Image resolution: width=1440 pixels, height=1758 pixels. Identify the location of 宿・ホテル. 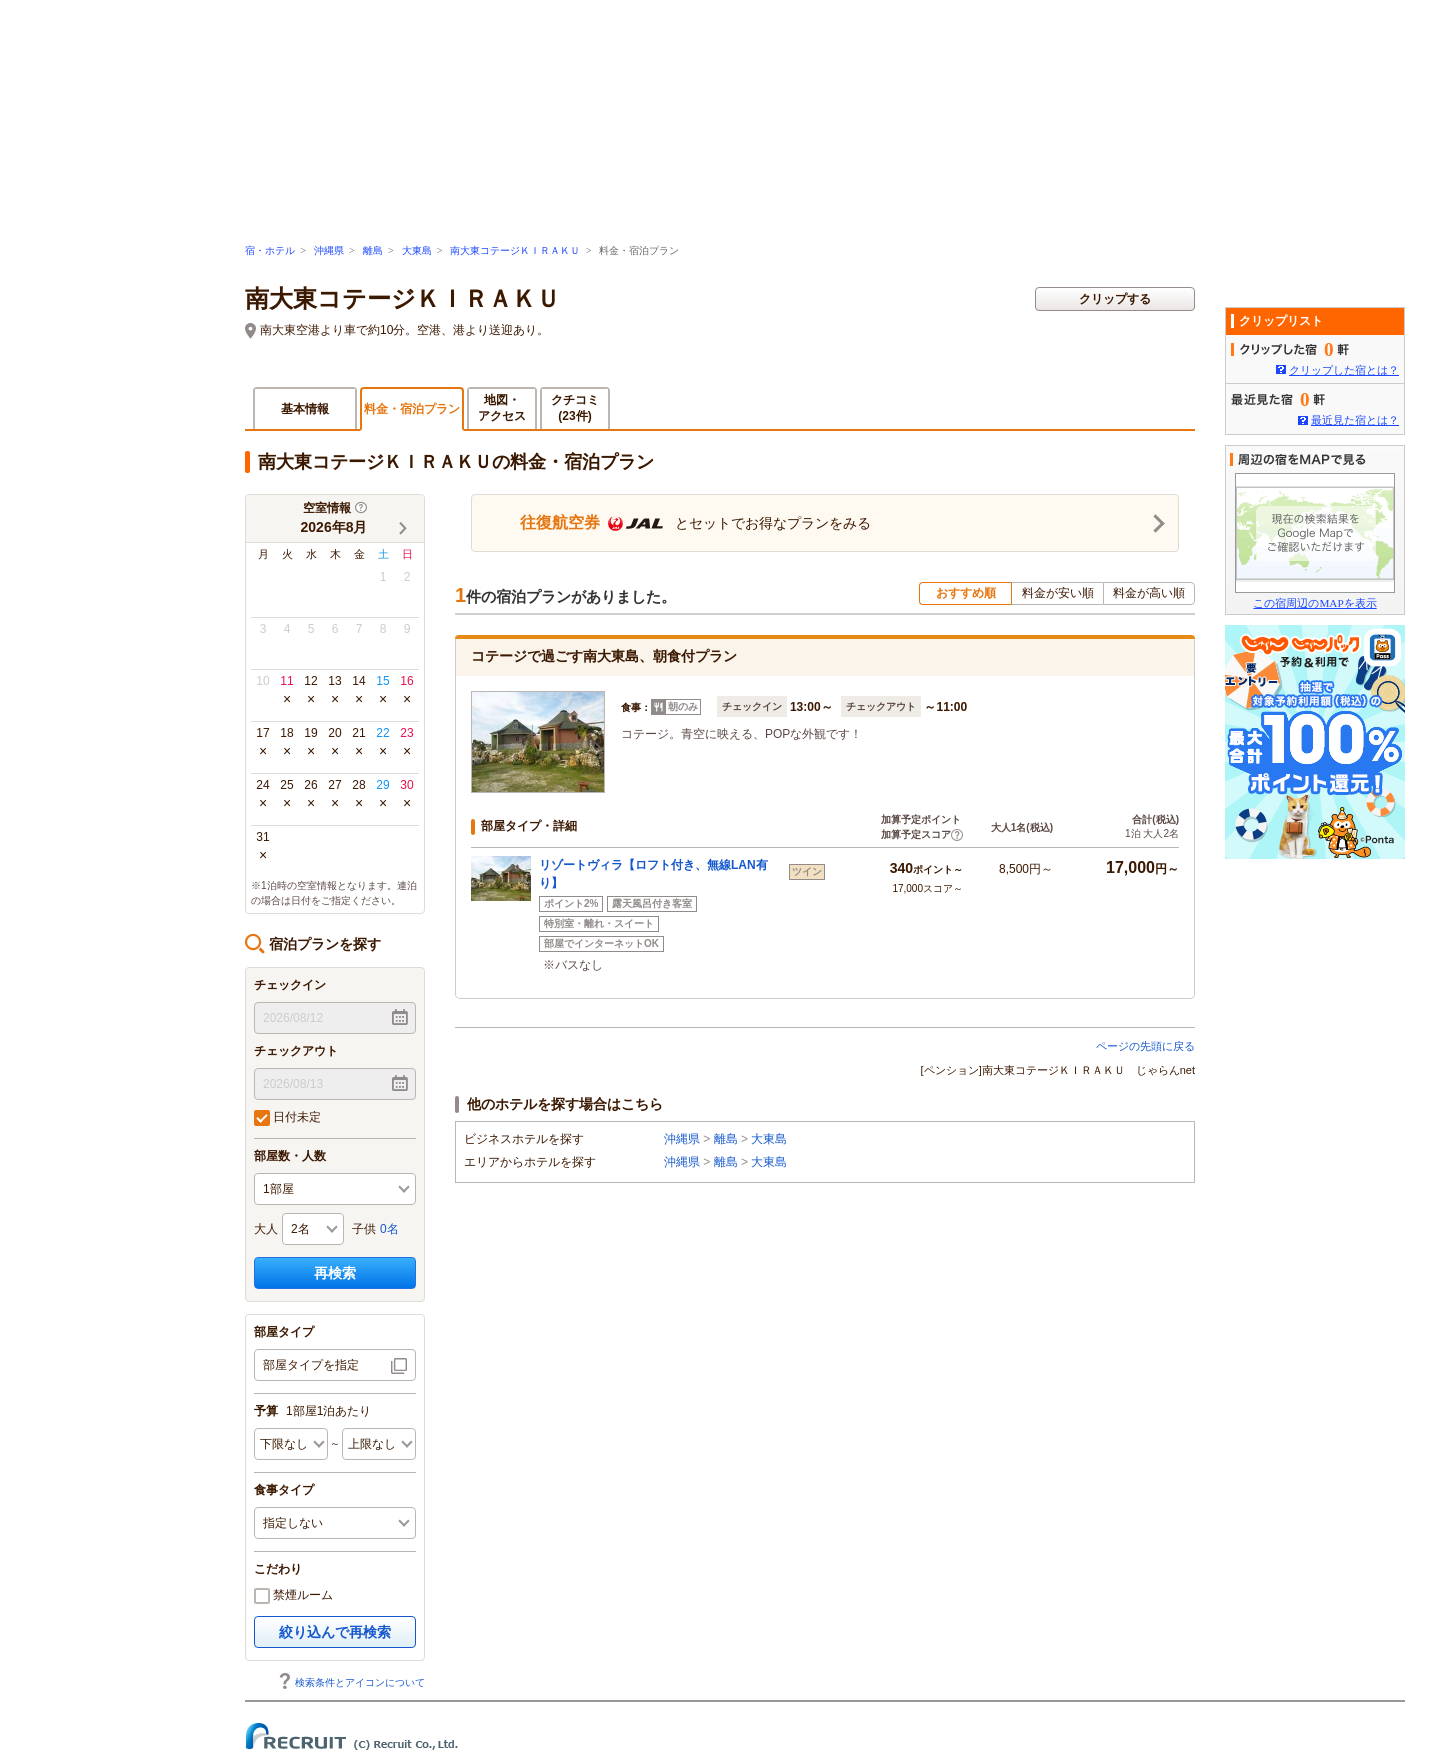
(270, 250).